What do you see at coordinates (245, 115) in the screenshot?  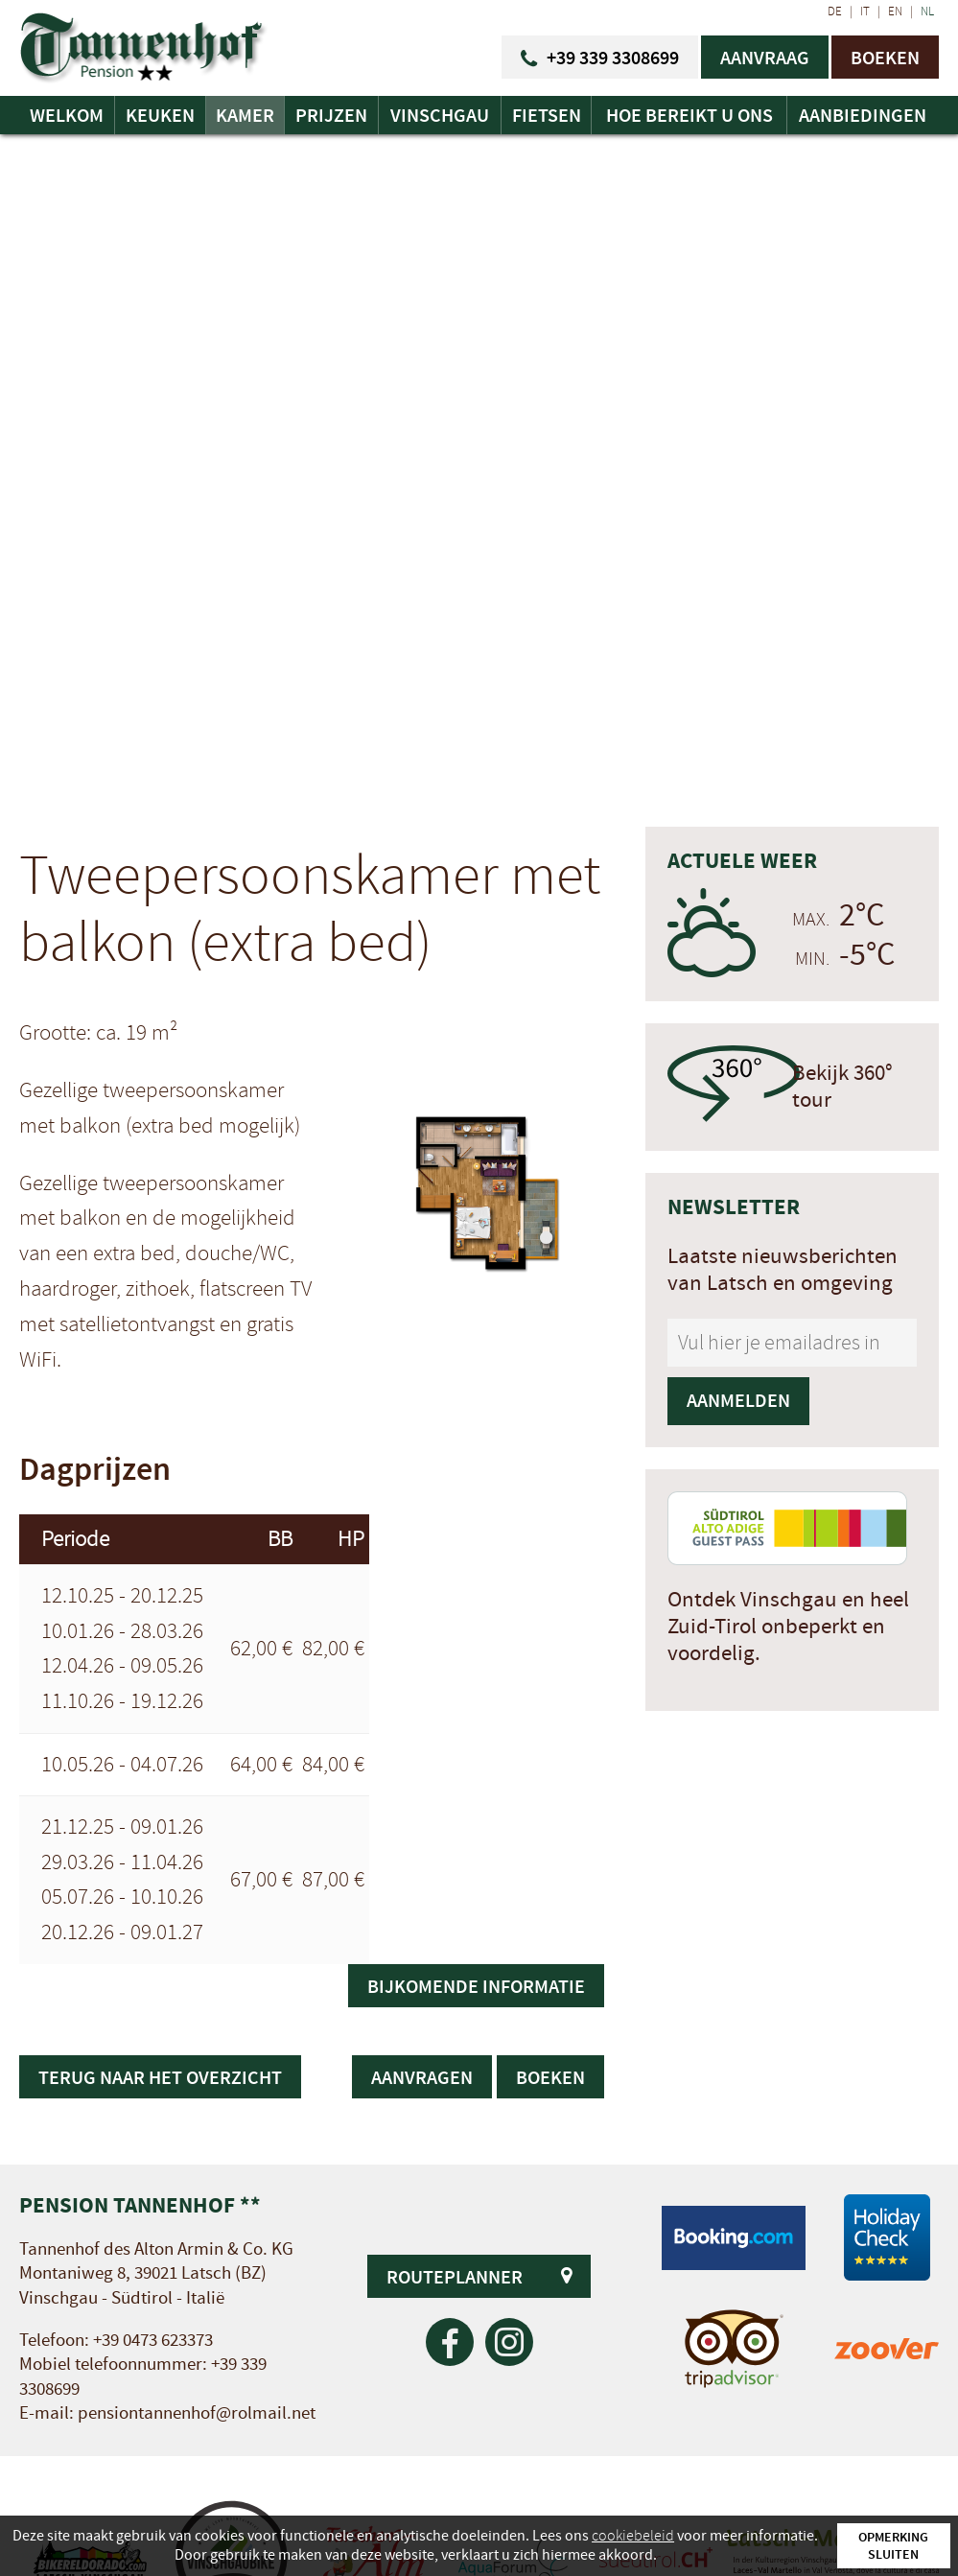 I see `Kamer` at bounding box center [245, 115].